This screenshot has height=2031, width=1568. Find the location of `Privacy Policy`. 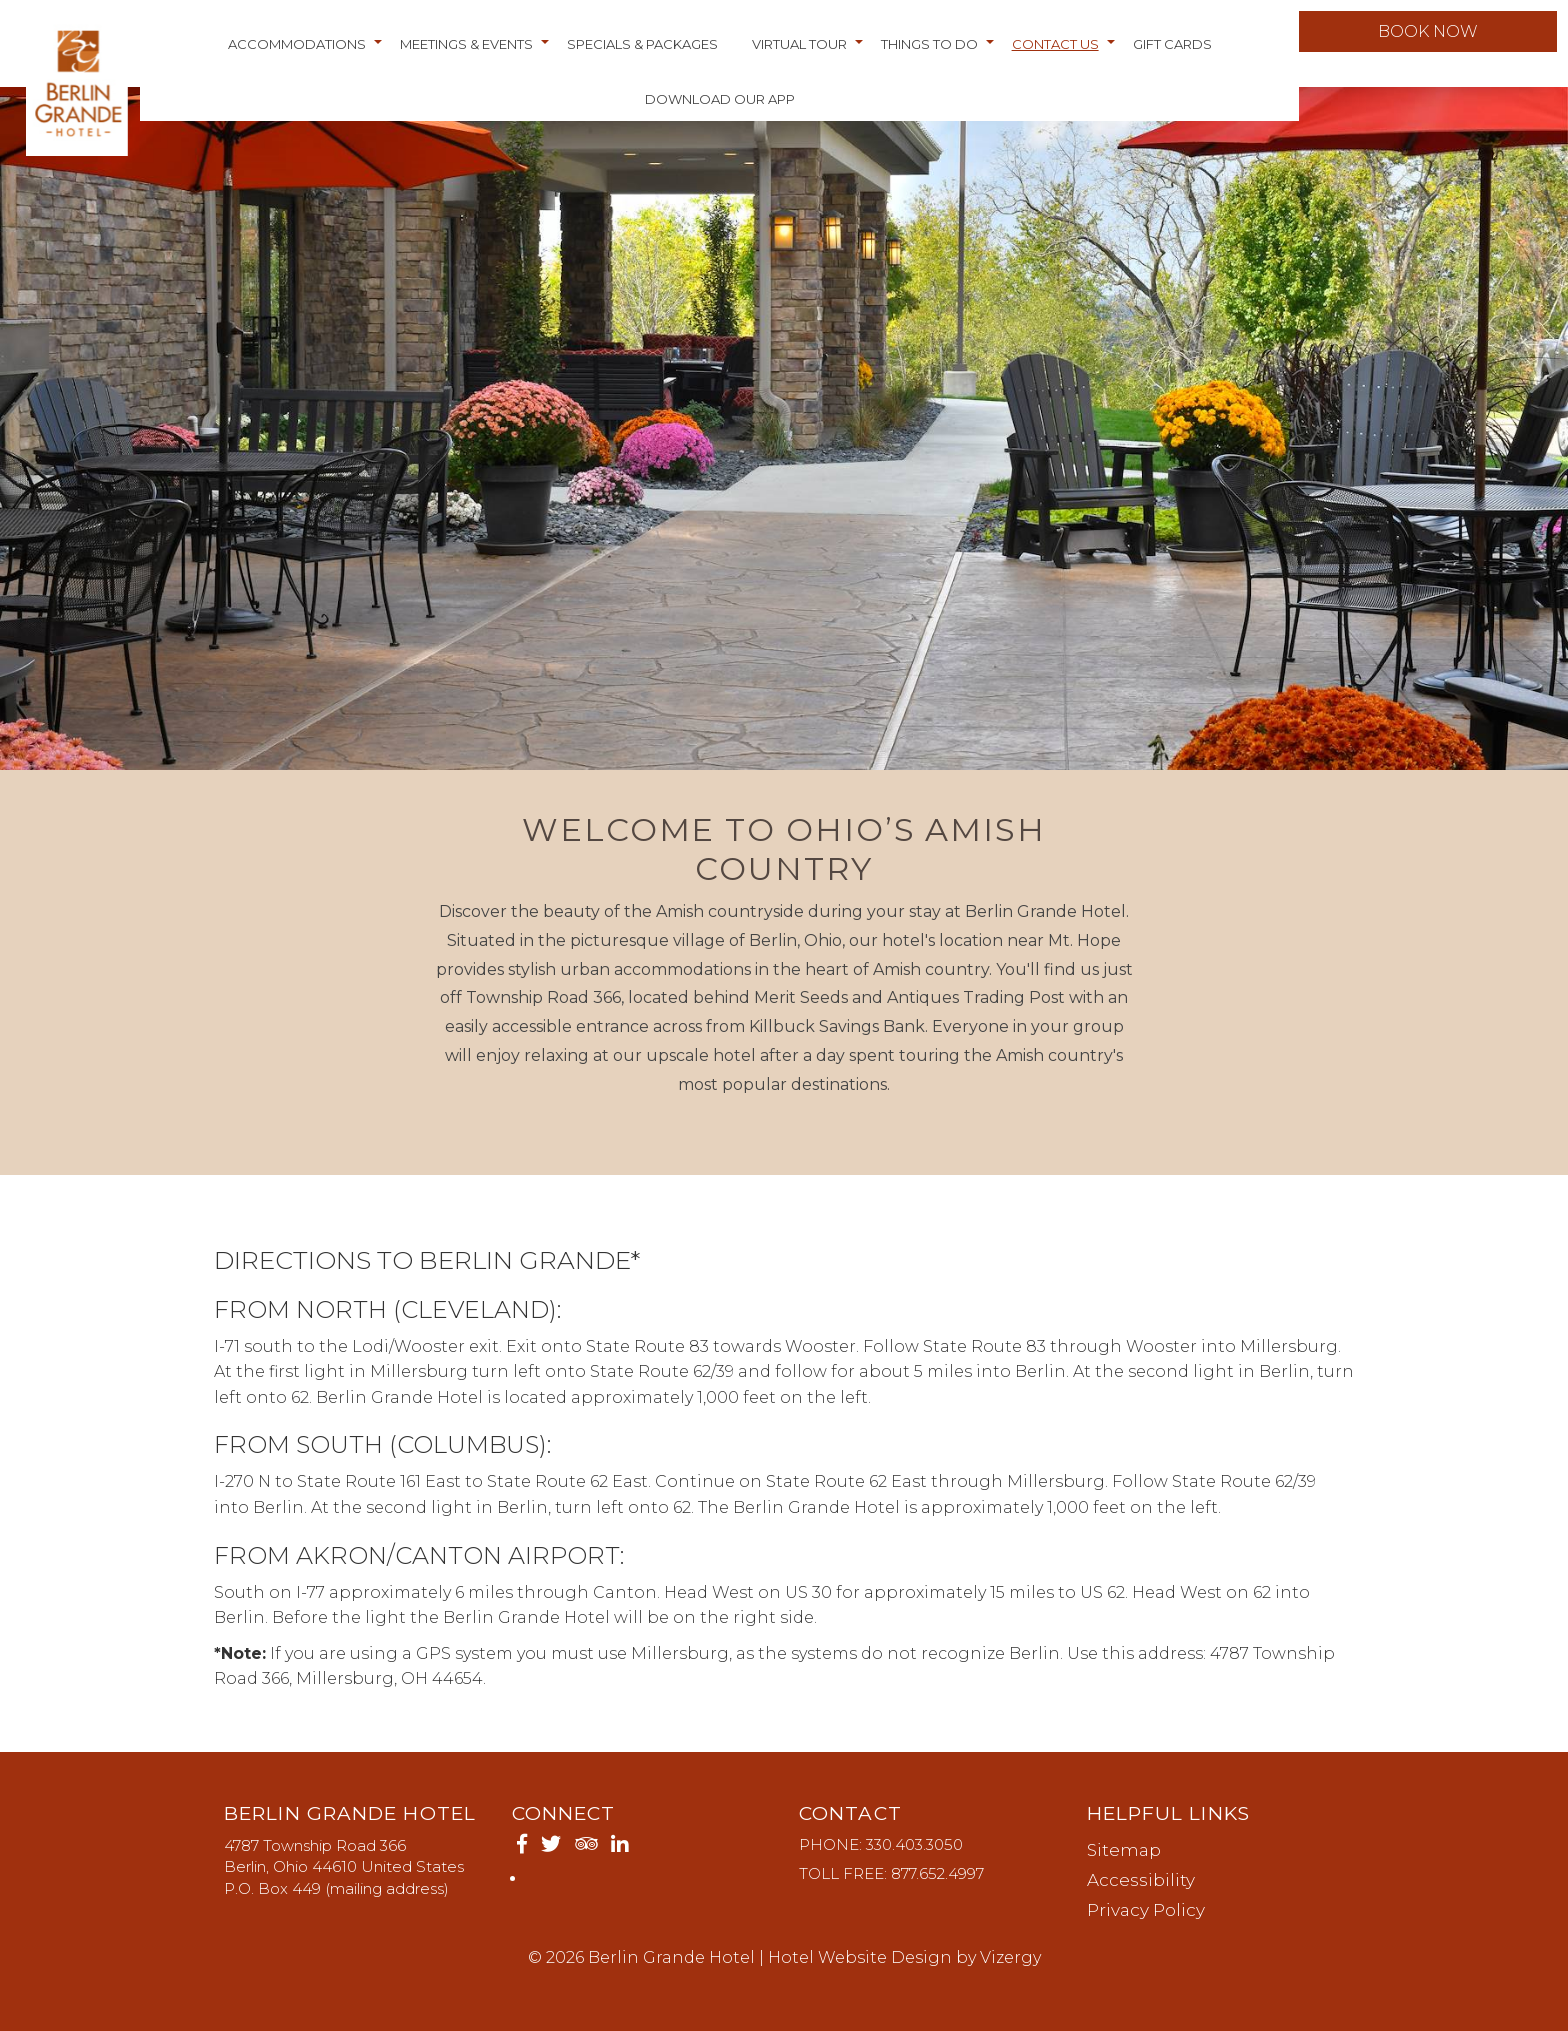

Privacy Policy is located at coordinates (1146, 1910).